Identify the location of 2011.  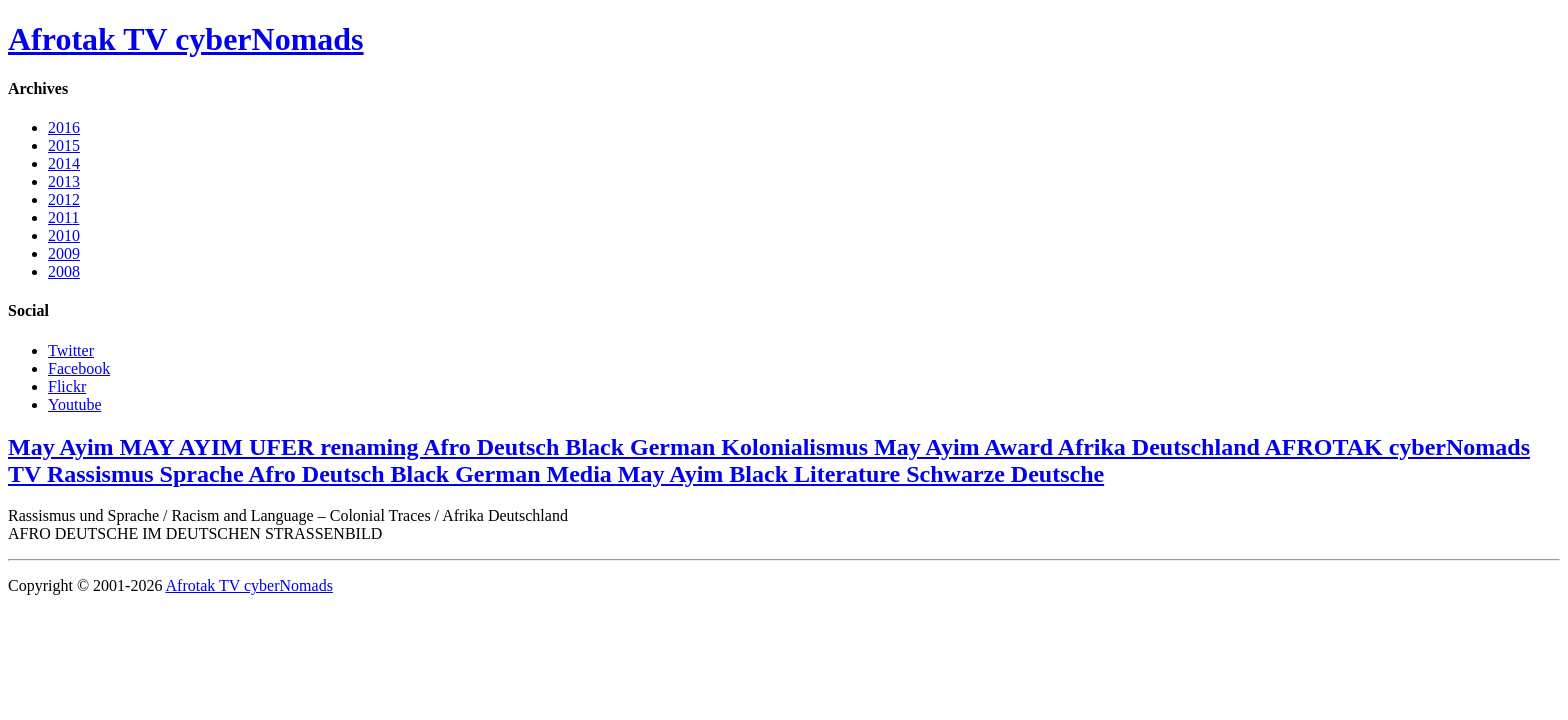
(63, 217).